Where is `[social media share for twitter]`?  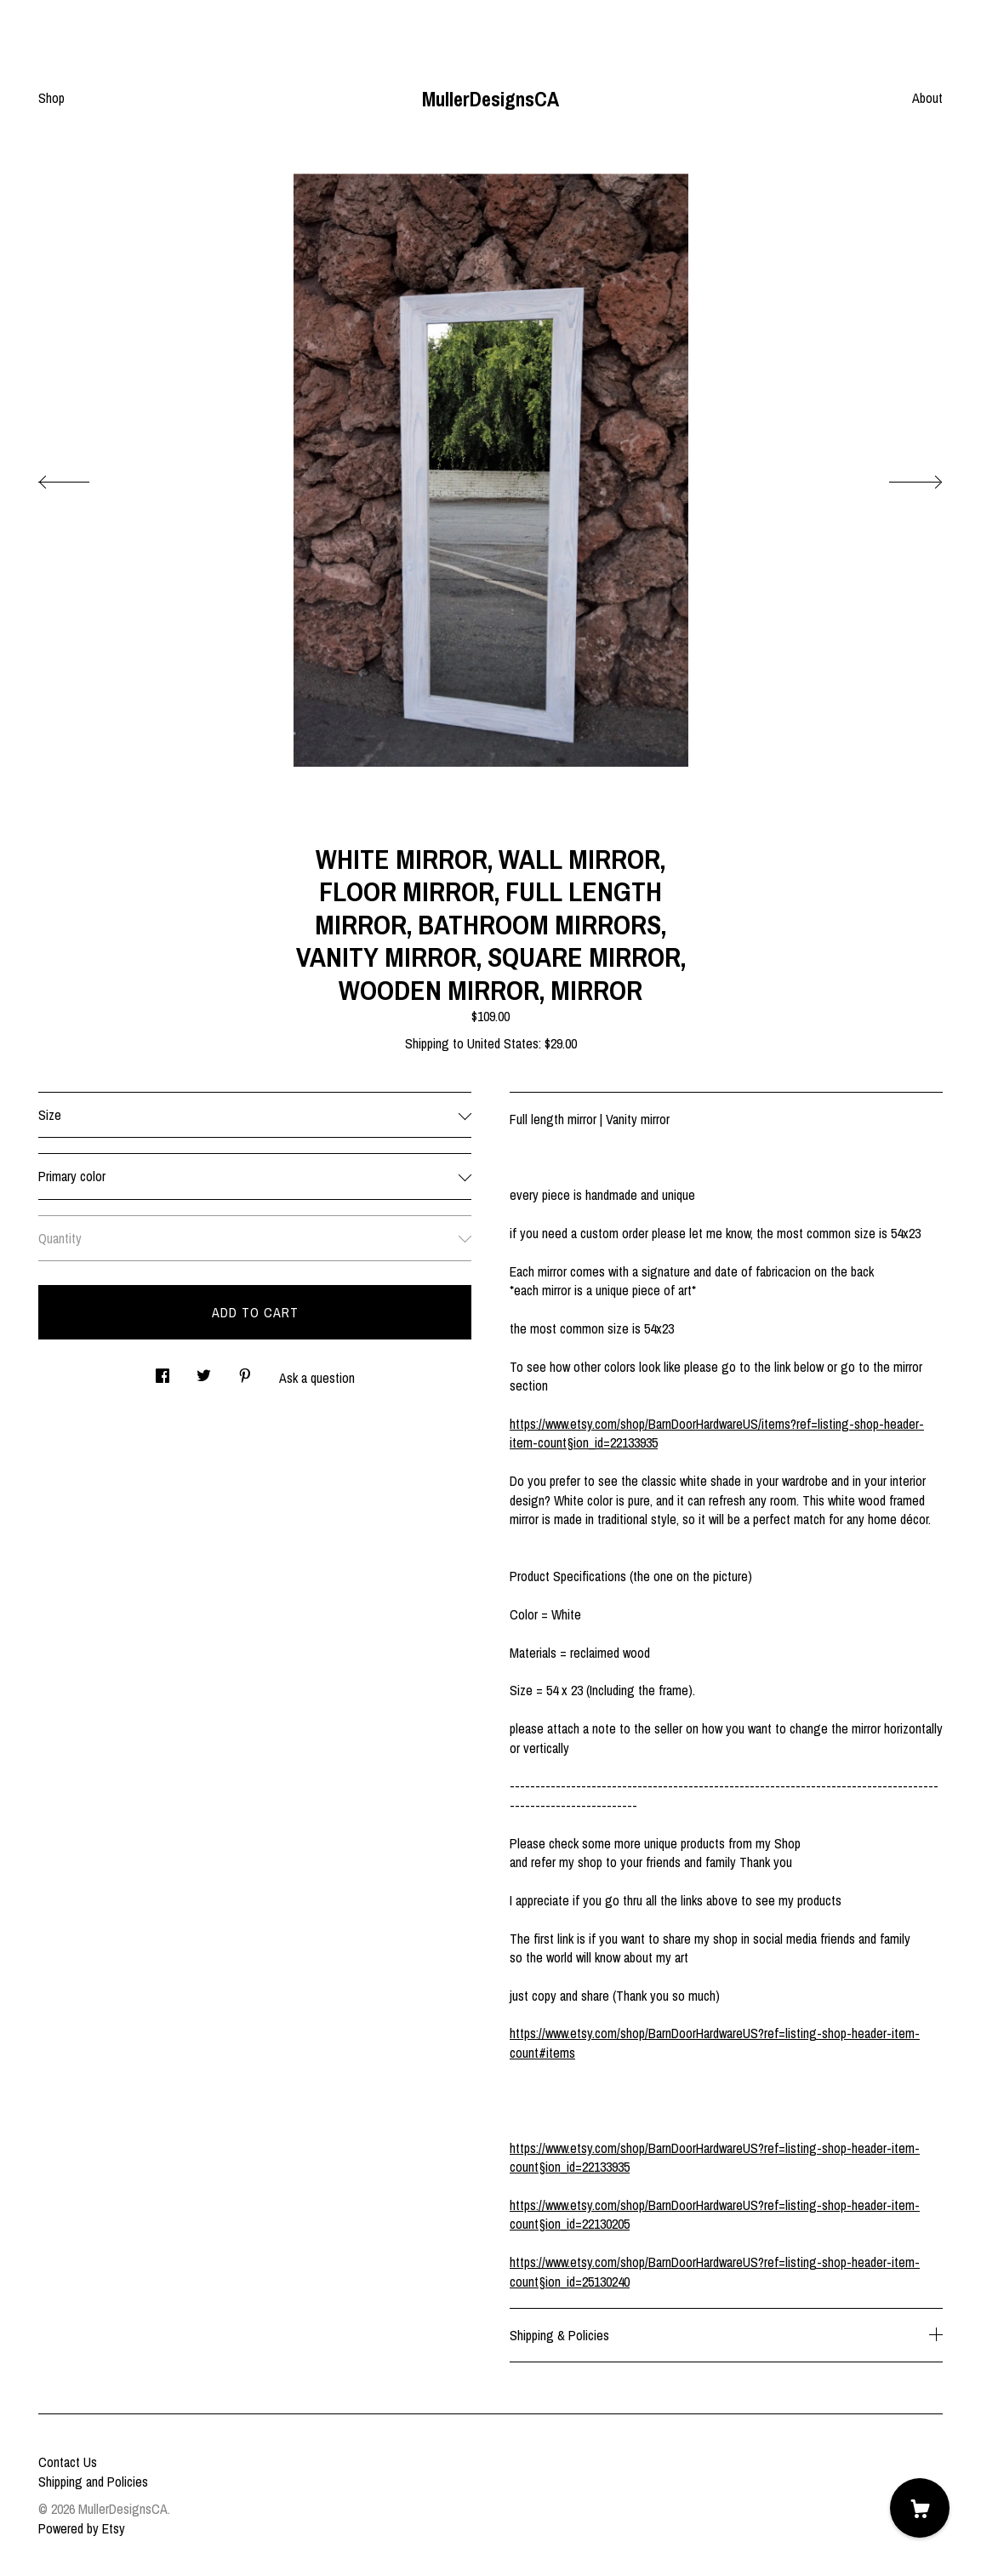
[social media share for twitter] is located at coordinates (204, 1370).